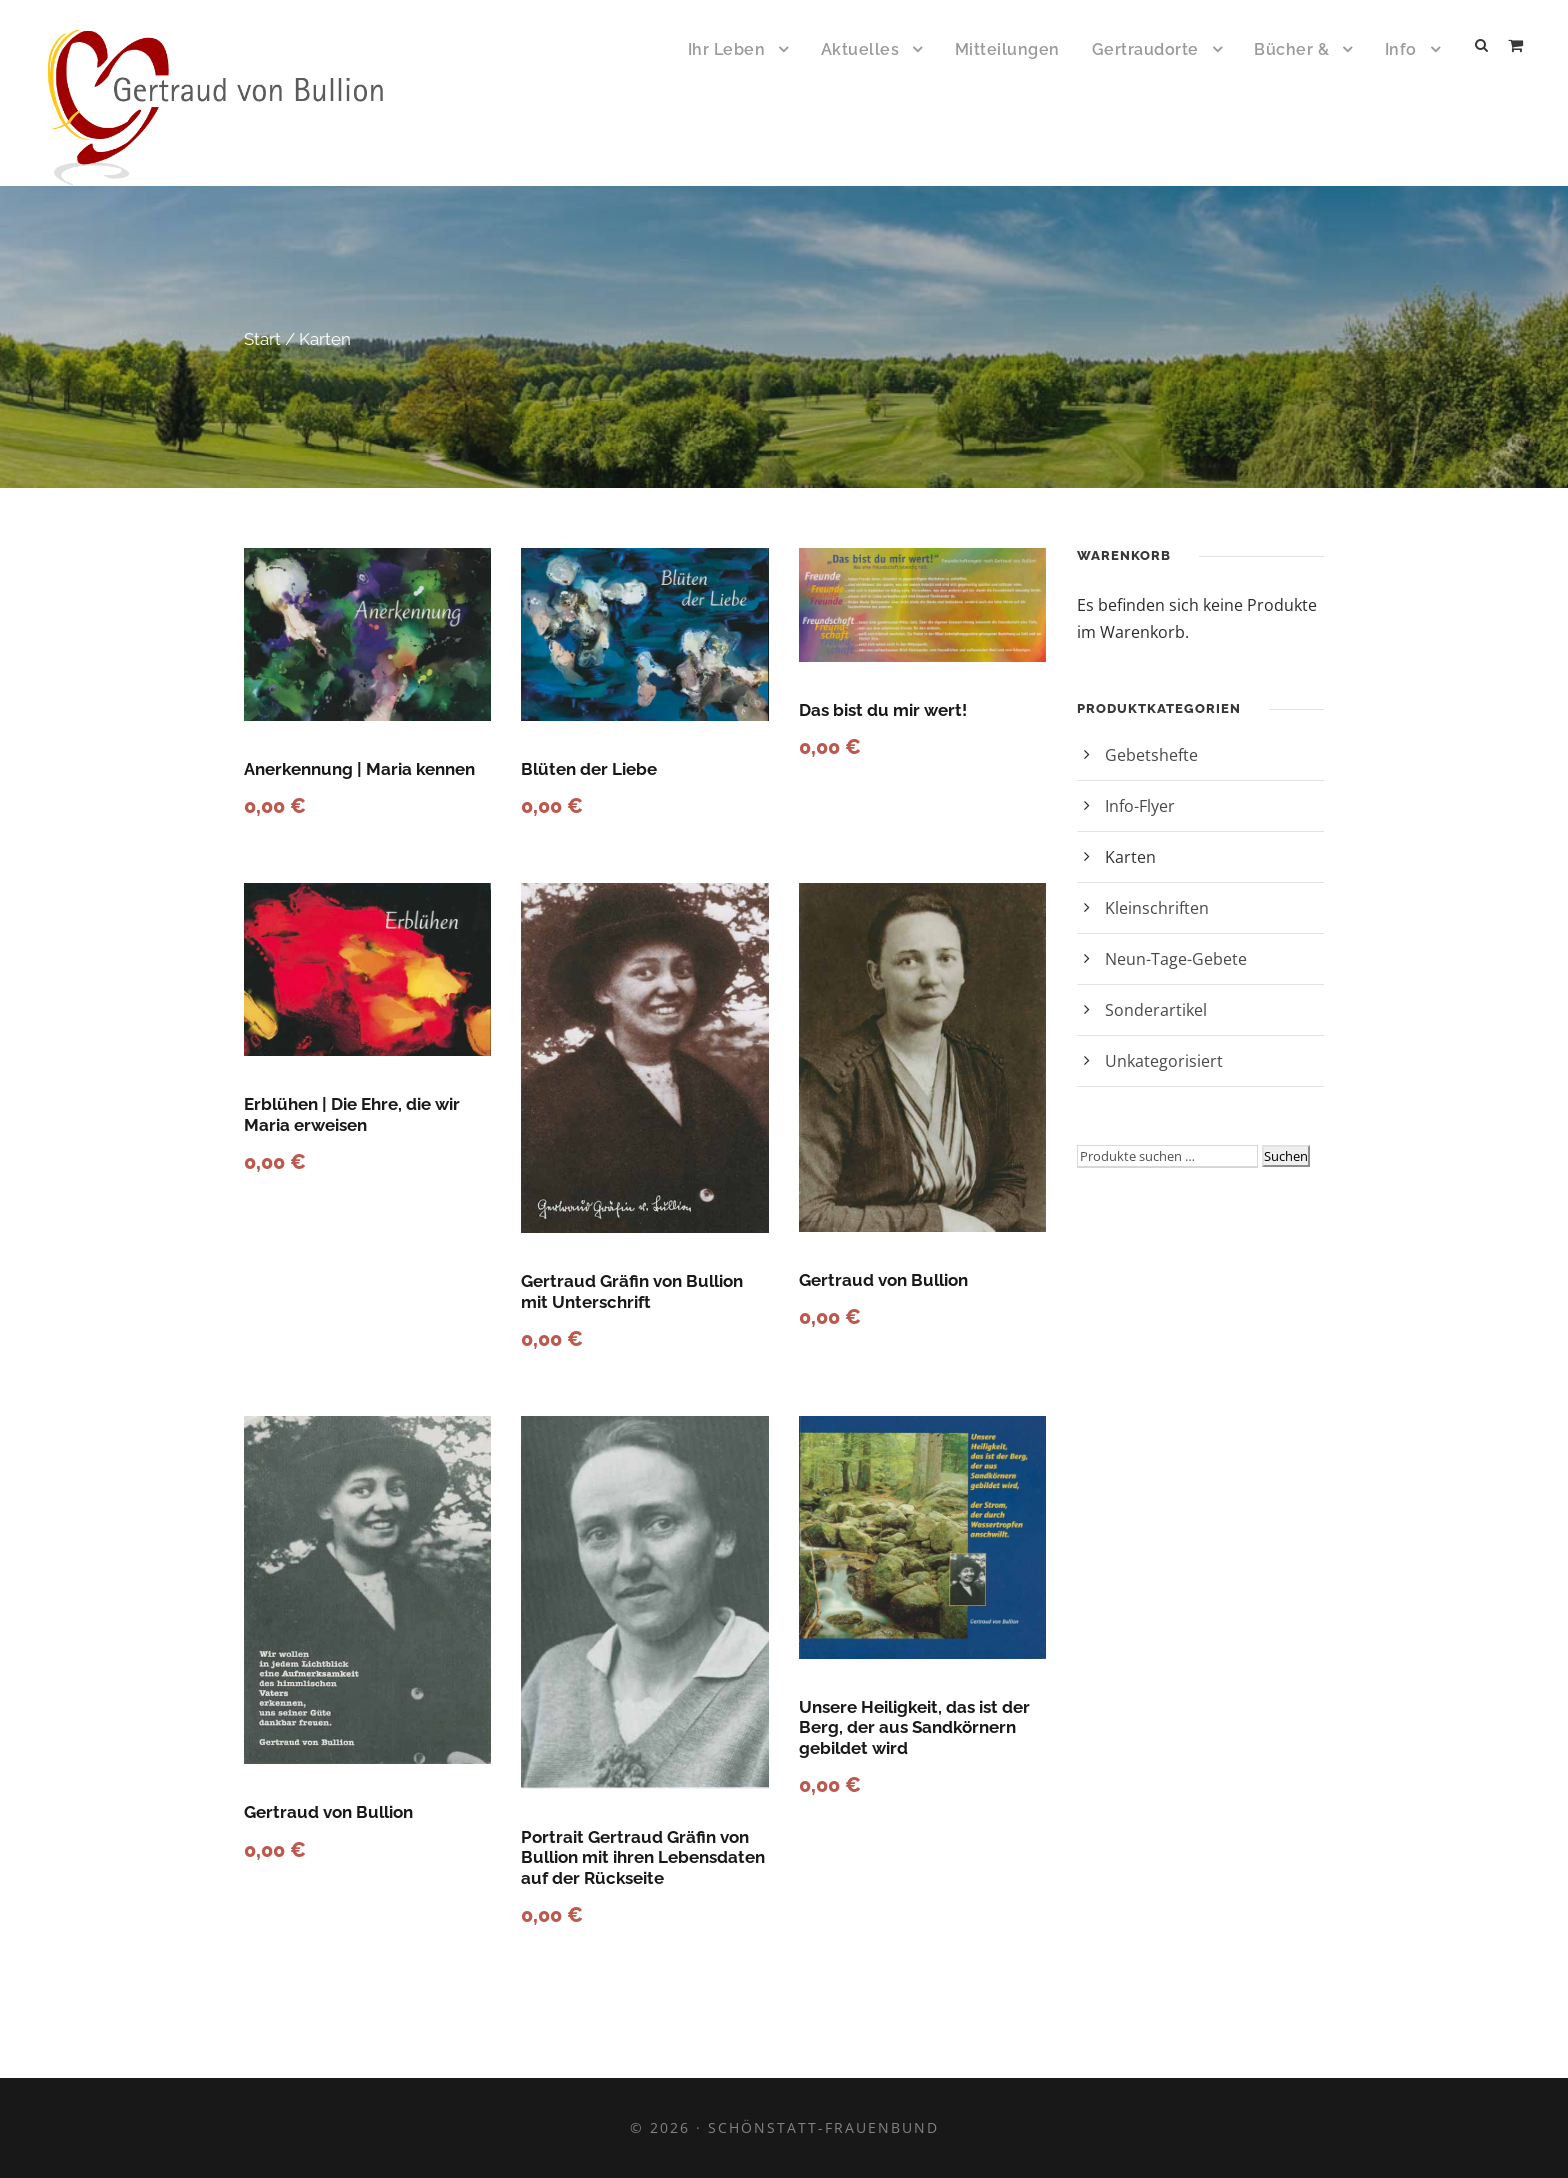  Describe the element at coordinates (352, 1114) in the screenshot. I see `Erblühen | Die Ehre, die wir Maria erweisen` at that location.